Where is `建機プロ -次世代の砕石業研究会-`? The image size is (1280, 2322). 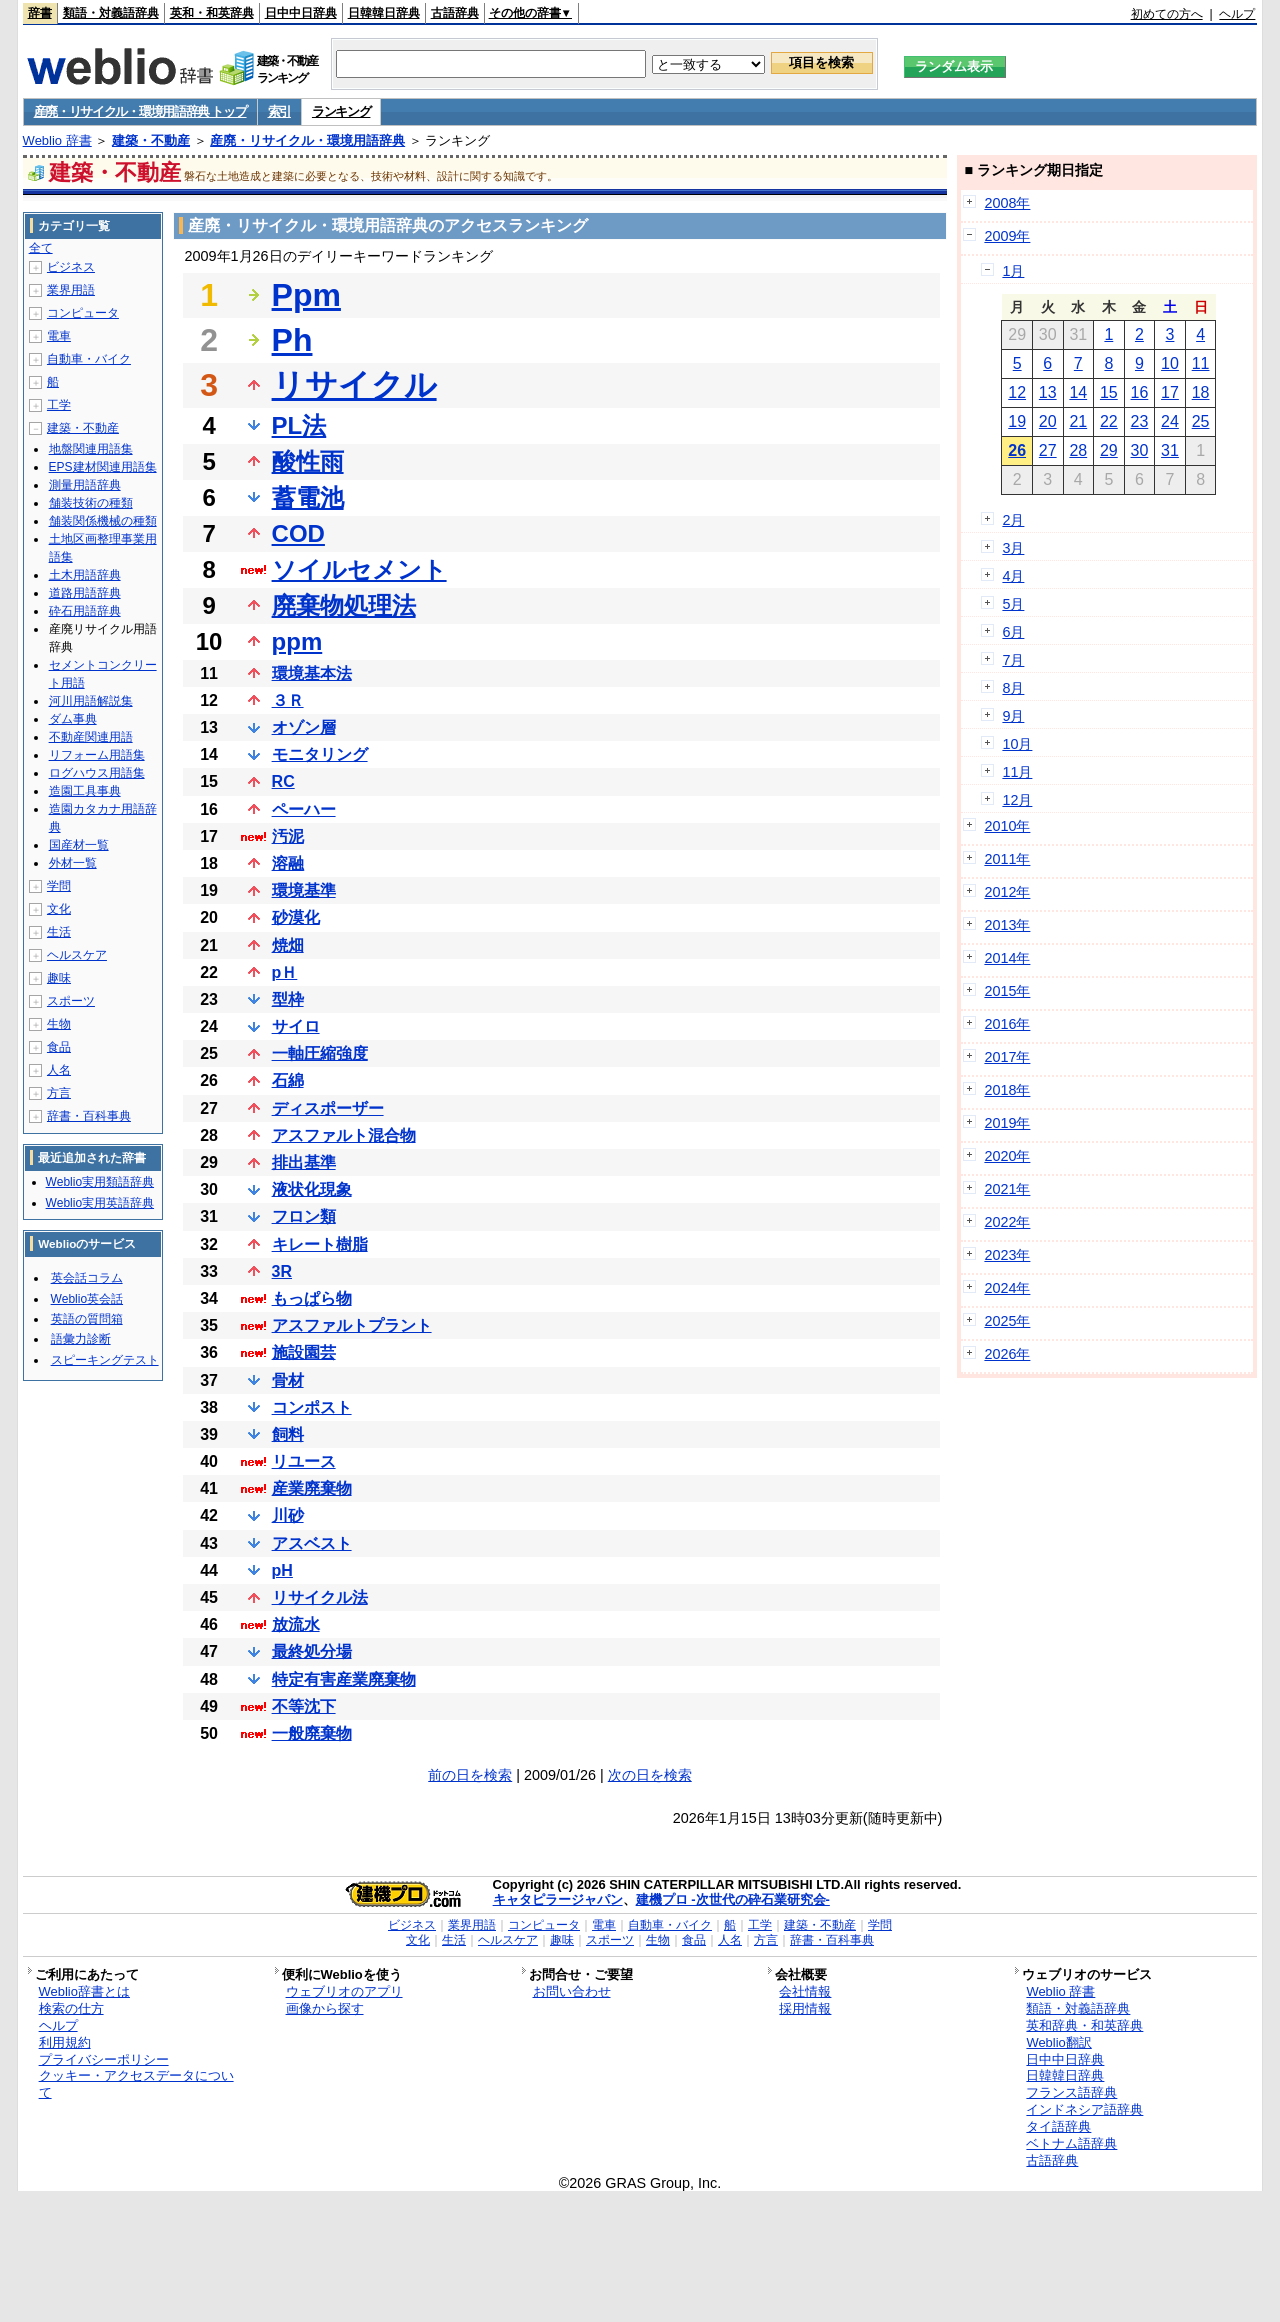 建機プロ -次世代の砕石業研究会- is located at coordinates (733, 1899).